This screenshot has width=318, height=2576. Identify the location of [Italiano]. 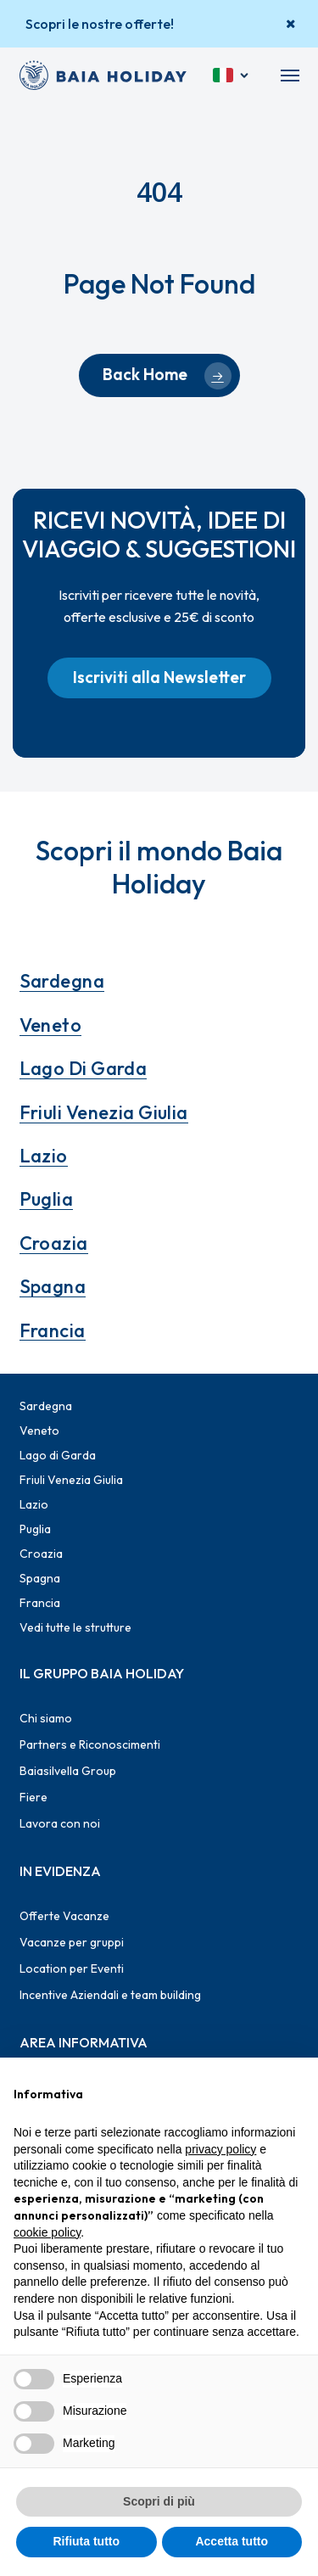
(232, 75).